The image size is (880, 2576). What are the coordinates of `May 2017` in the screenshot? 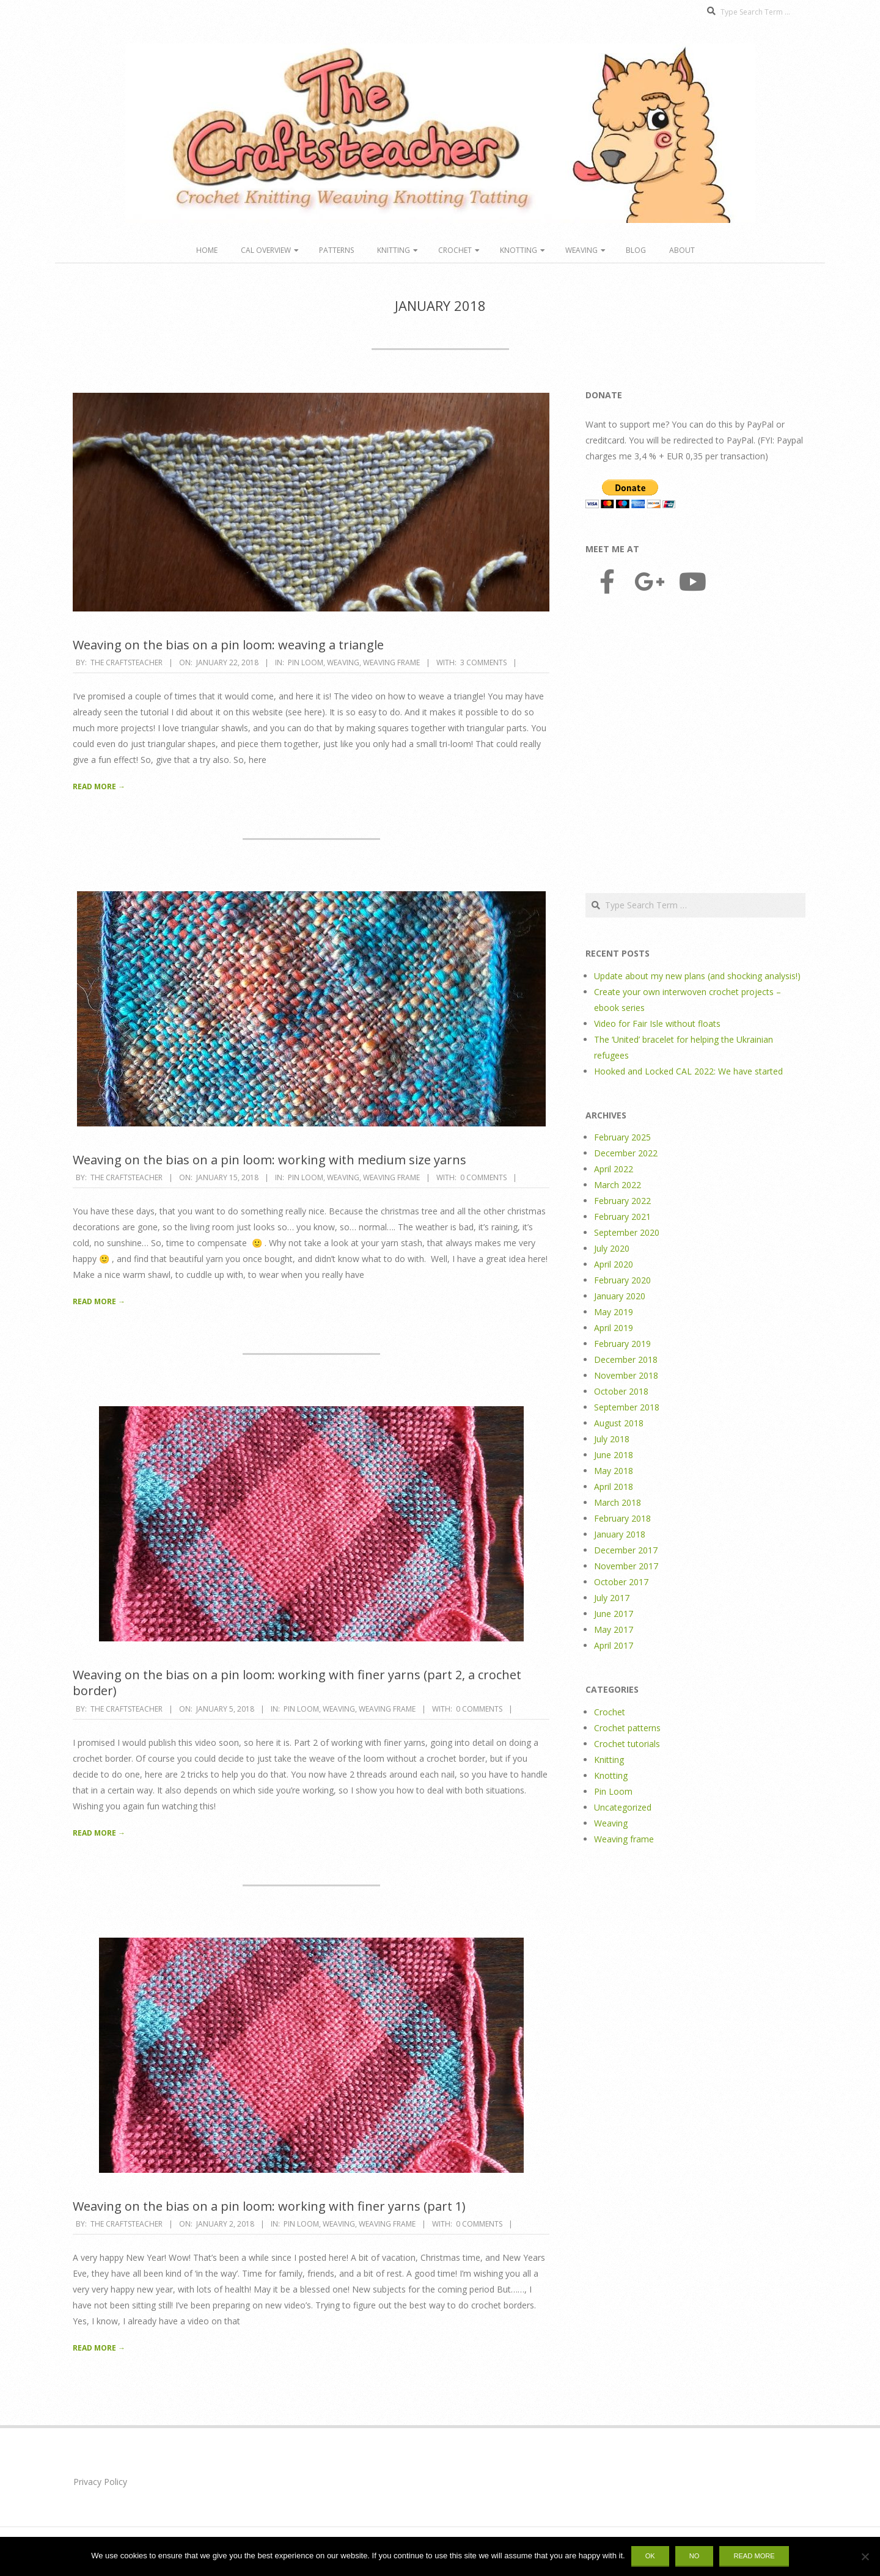 It's located at (613, 1629).